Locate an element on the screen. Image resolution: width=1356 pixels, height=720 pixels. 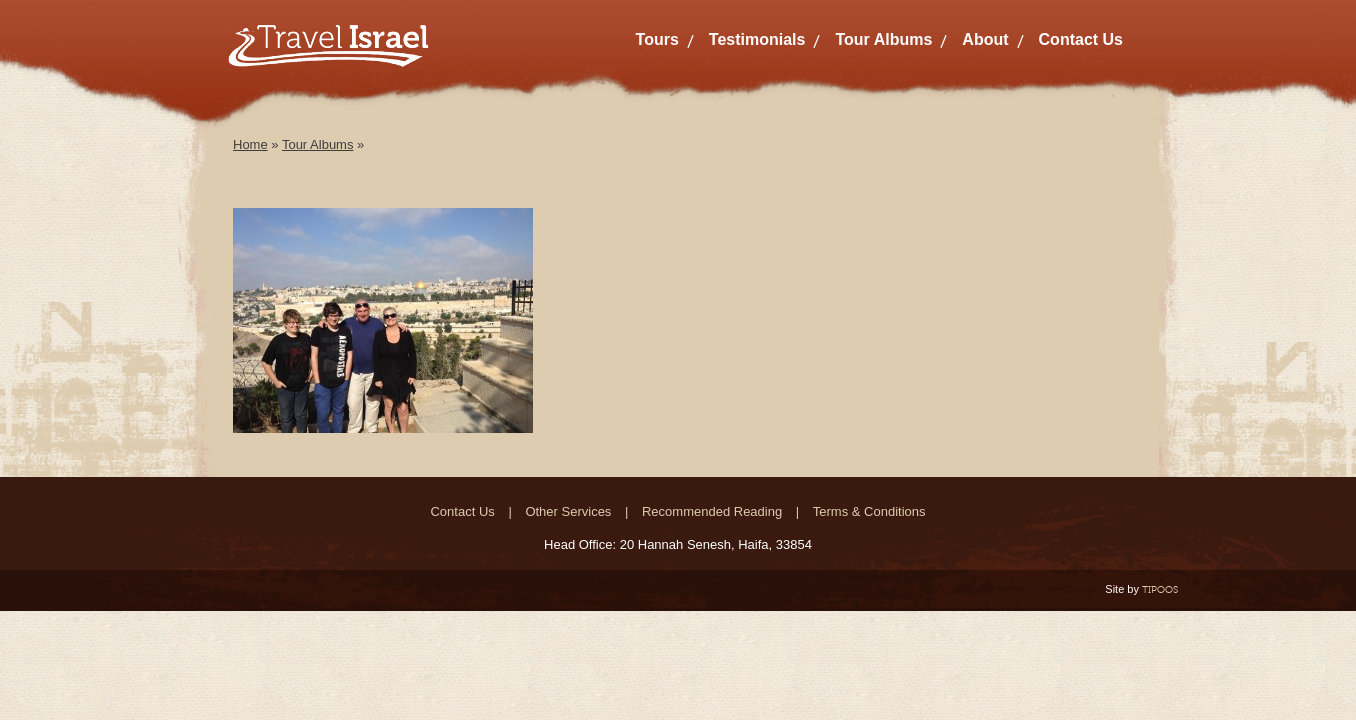
Recommended Reading is located at coordinates (712, 511).